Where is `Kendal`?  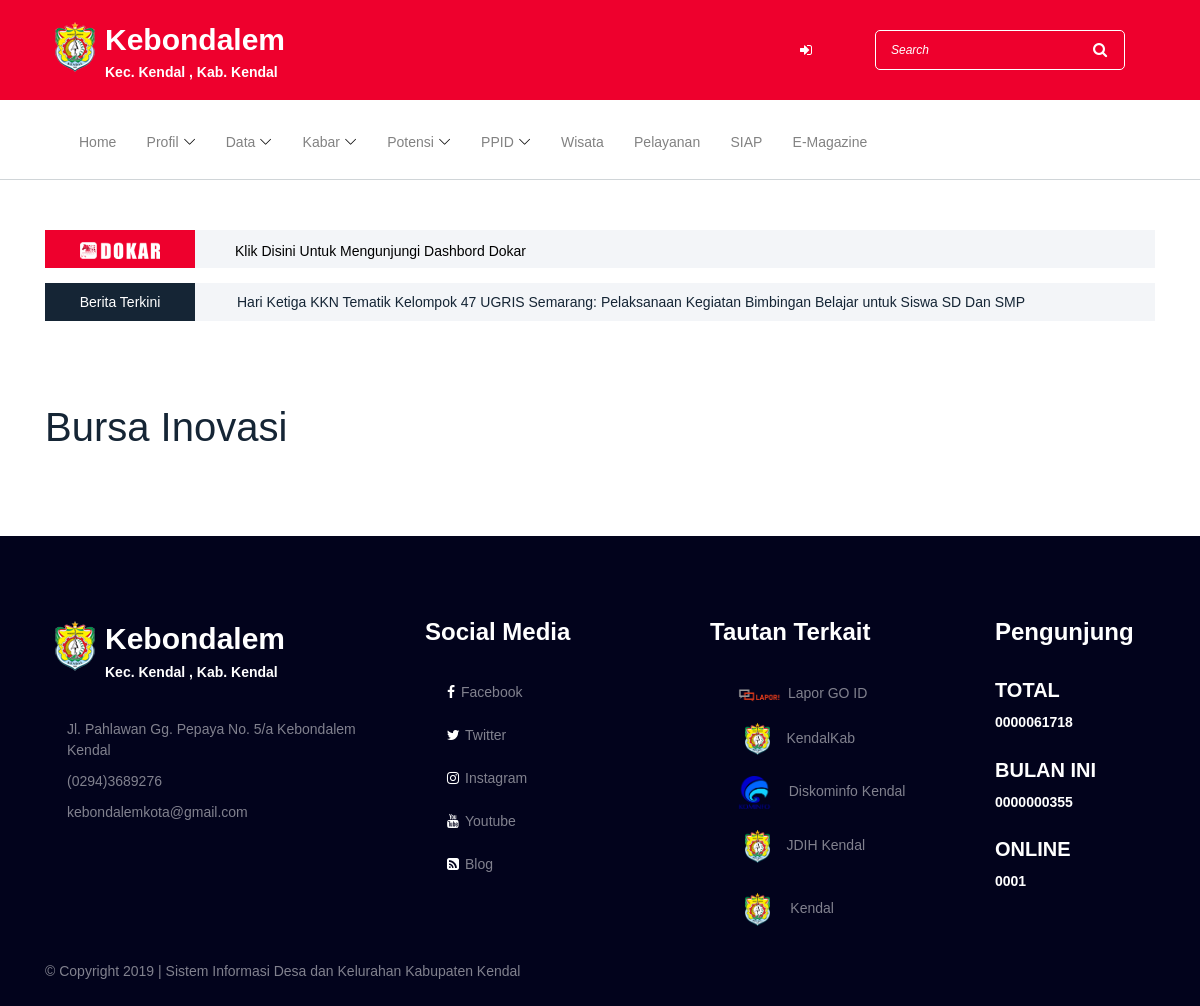 Kendal is located at coordinates (783, 909).